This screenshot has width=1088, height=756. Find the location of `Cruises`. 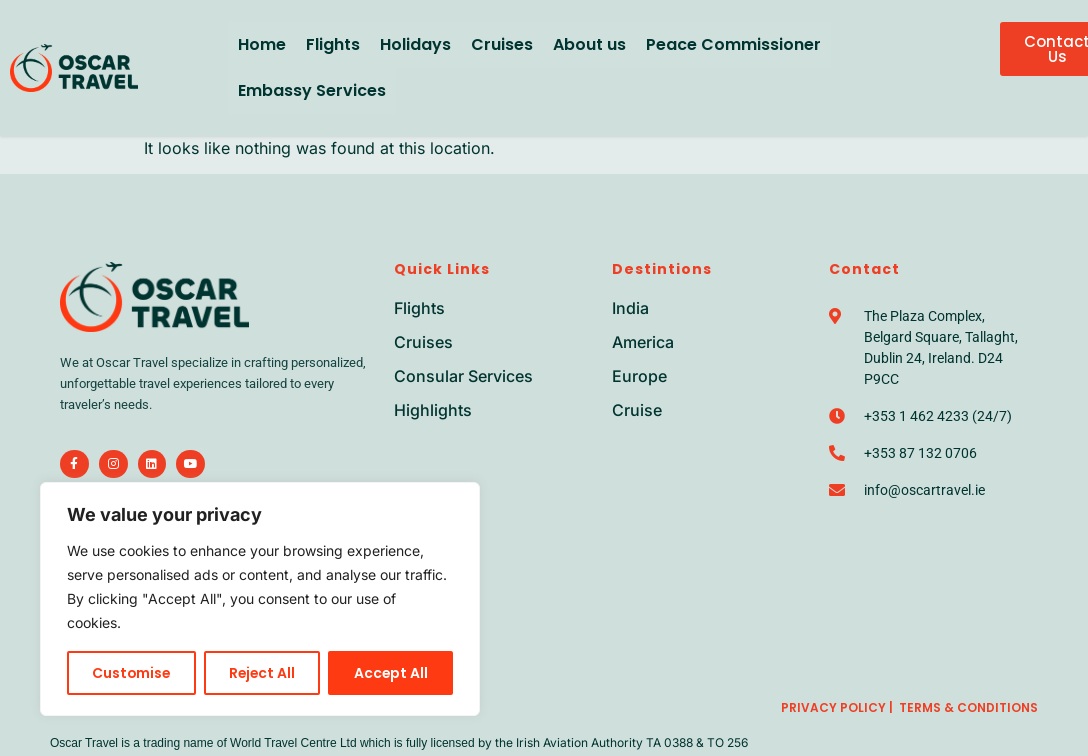

Cruises is located at coordinates (502, 44).